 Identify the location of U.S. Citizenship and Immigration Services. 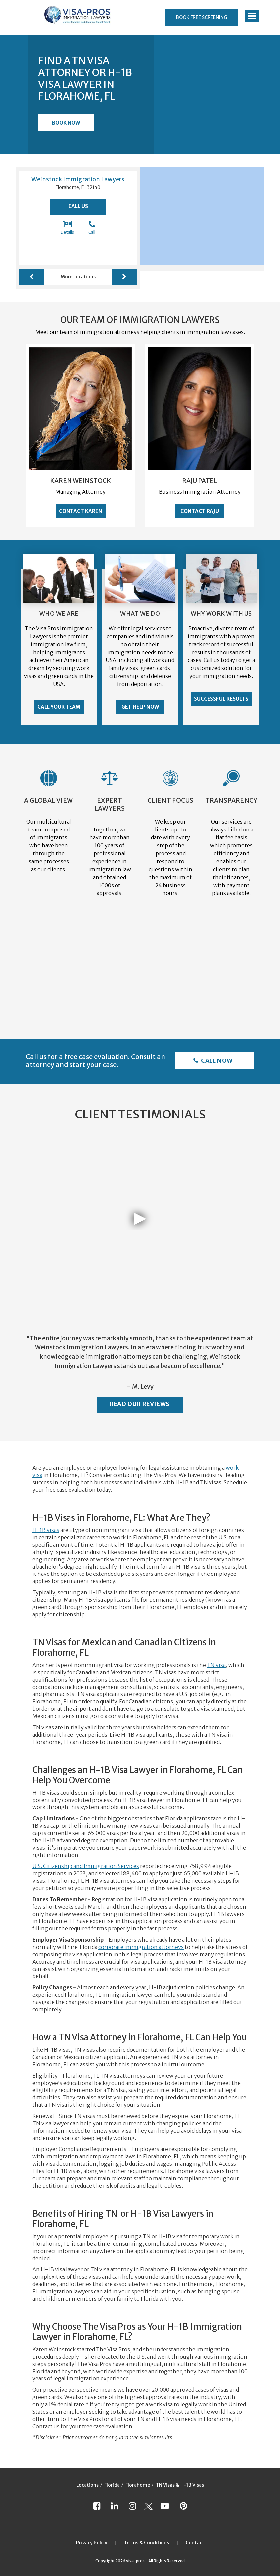
(85, 1866).